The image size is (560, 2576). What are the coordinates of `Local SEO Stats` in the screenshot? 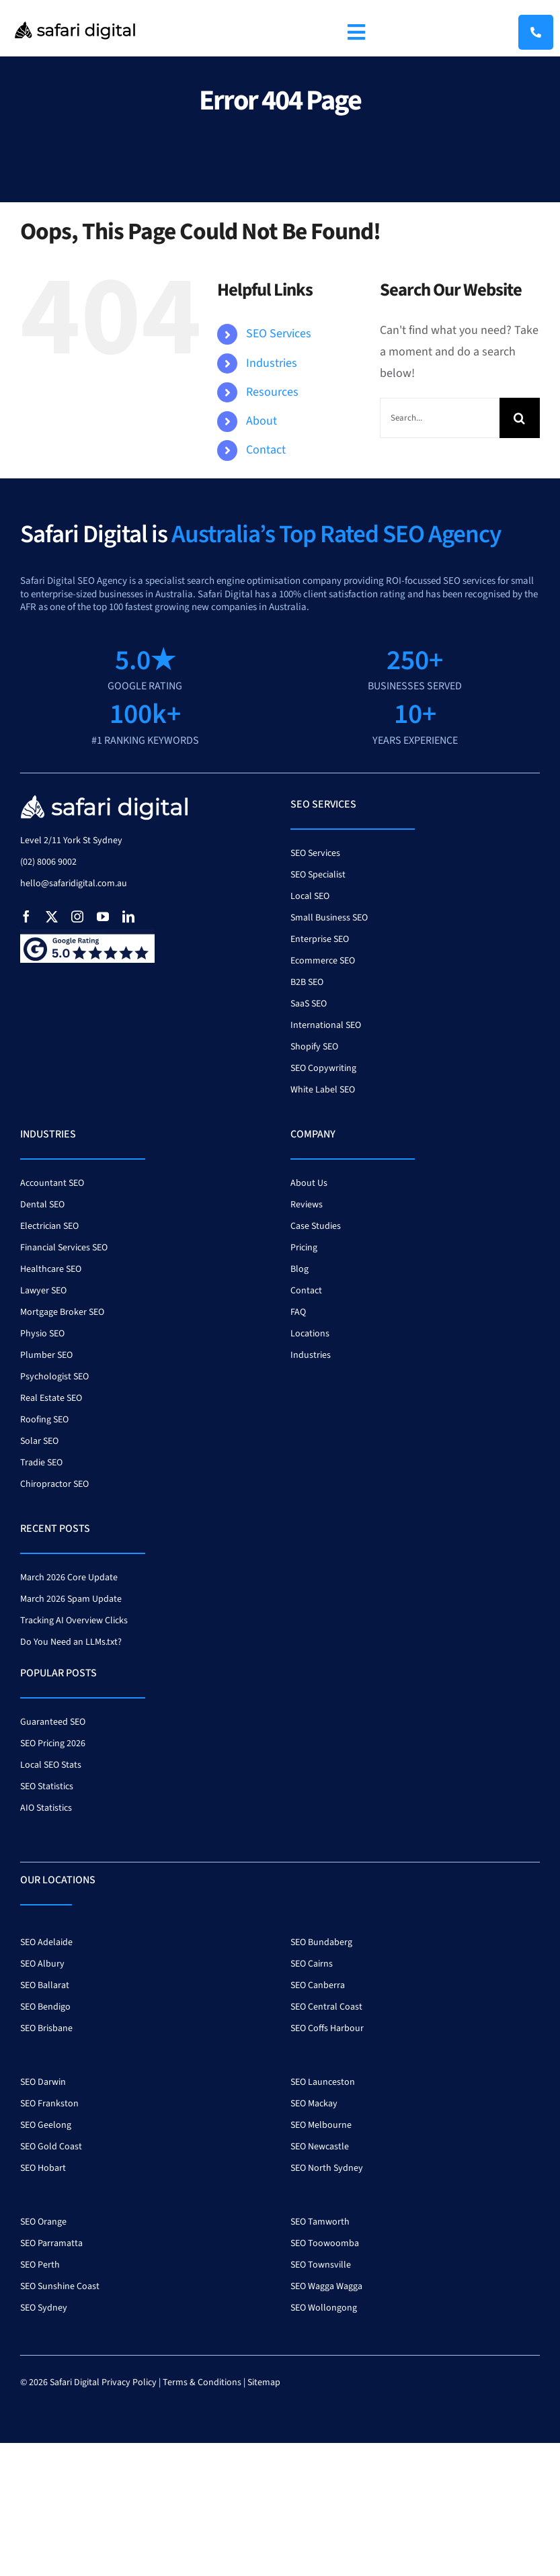 It's located at (50, 1765).